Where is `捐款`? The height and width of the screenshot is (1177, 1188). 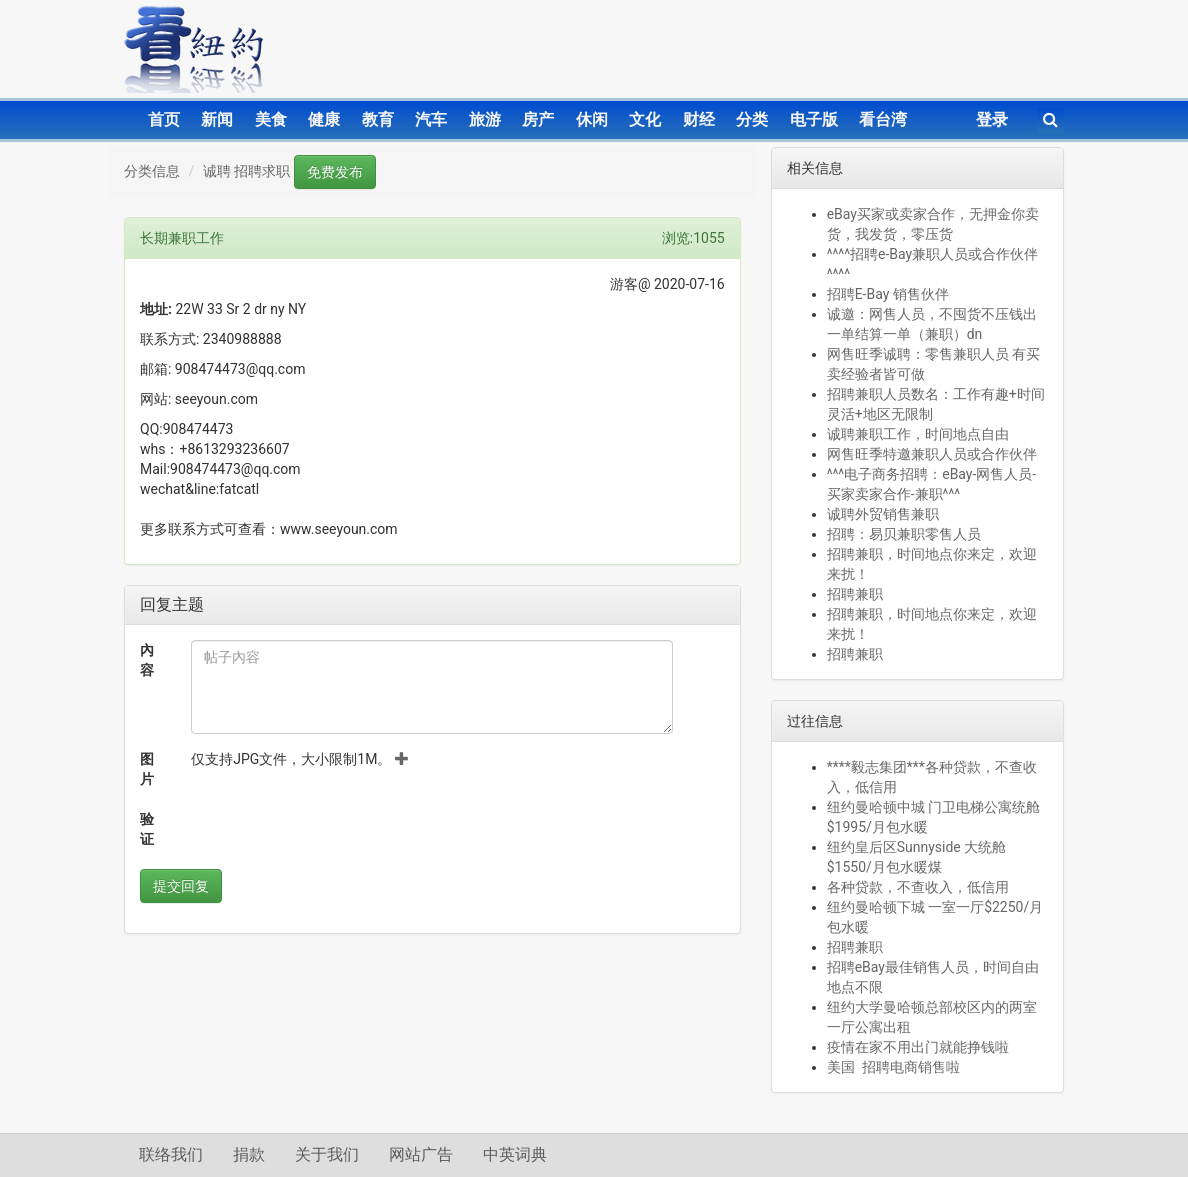 捐款 is located at coordinates (249, 1154).